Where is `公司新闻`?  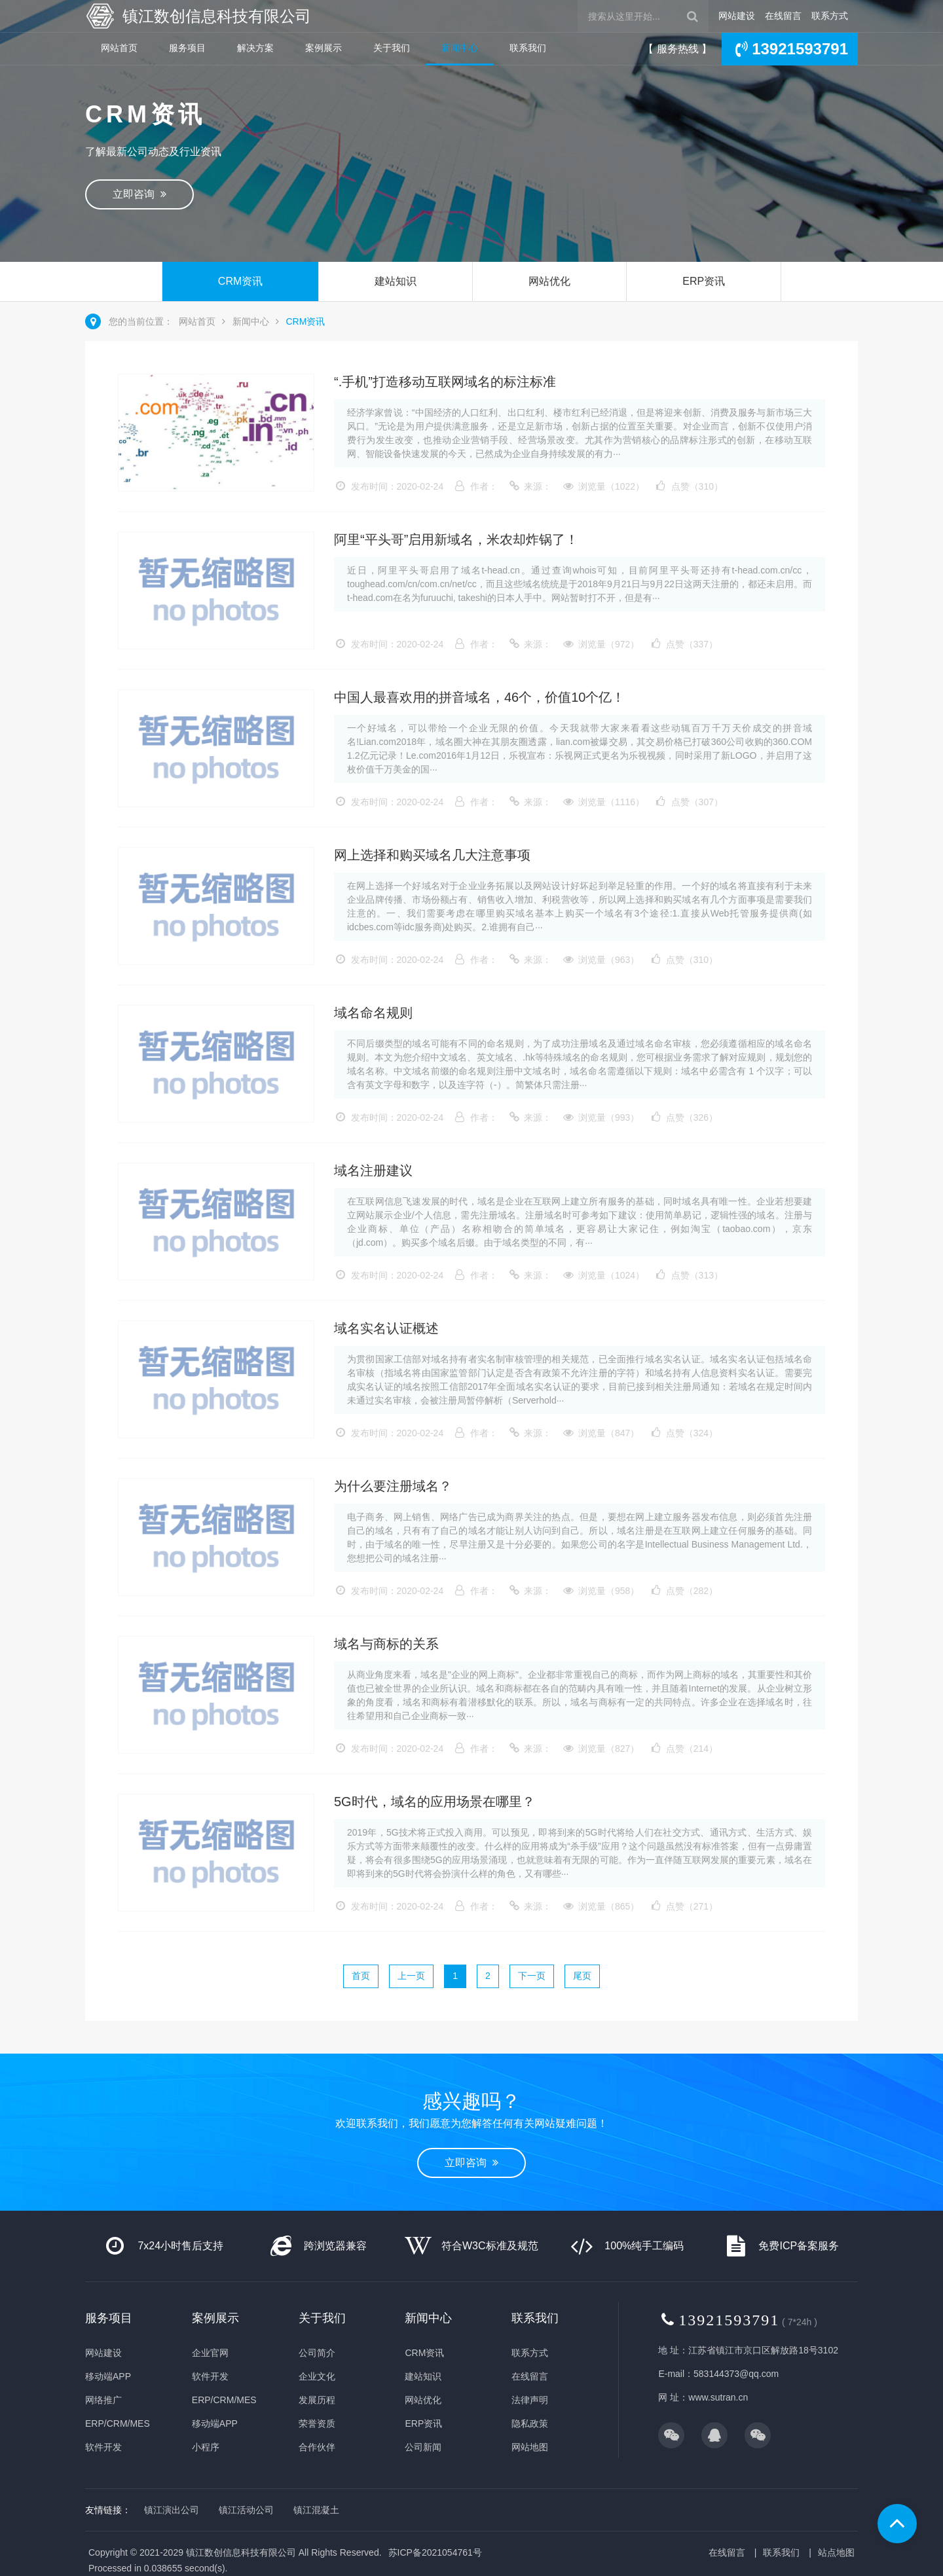 公司新闻 is located at coordinates (423, 2447).